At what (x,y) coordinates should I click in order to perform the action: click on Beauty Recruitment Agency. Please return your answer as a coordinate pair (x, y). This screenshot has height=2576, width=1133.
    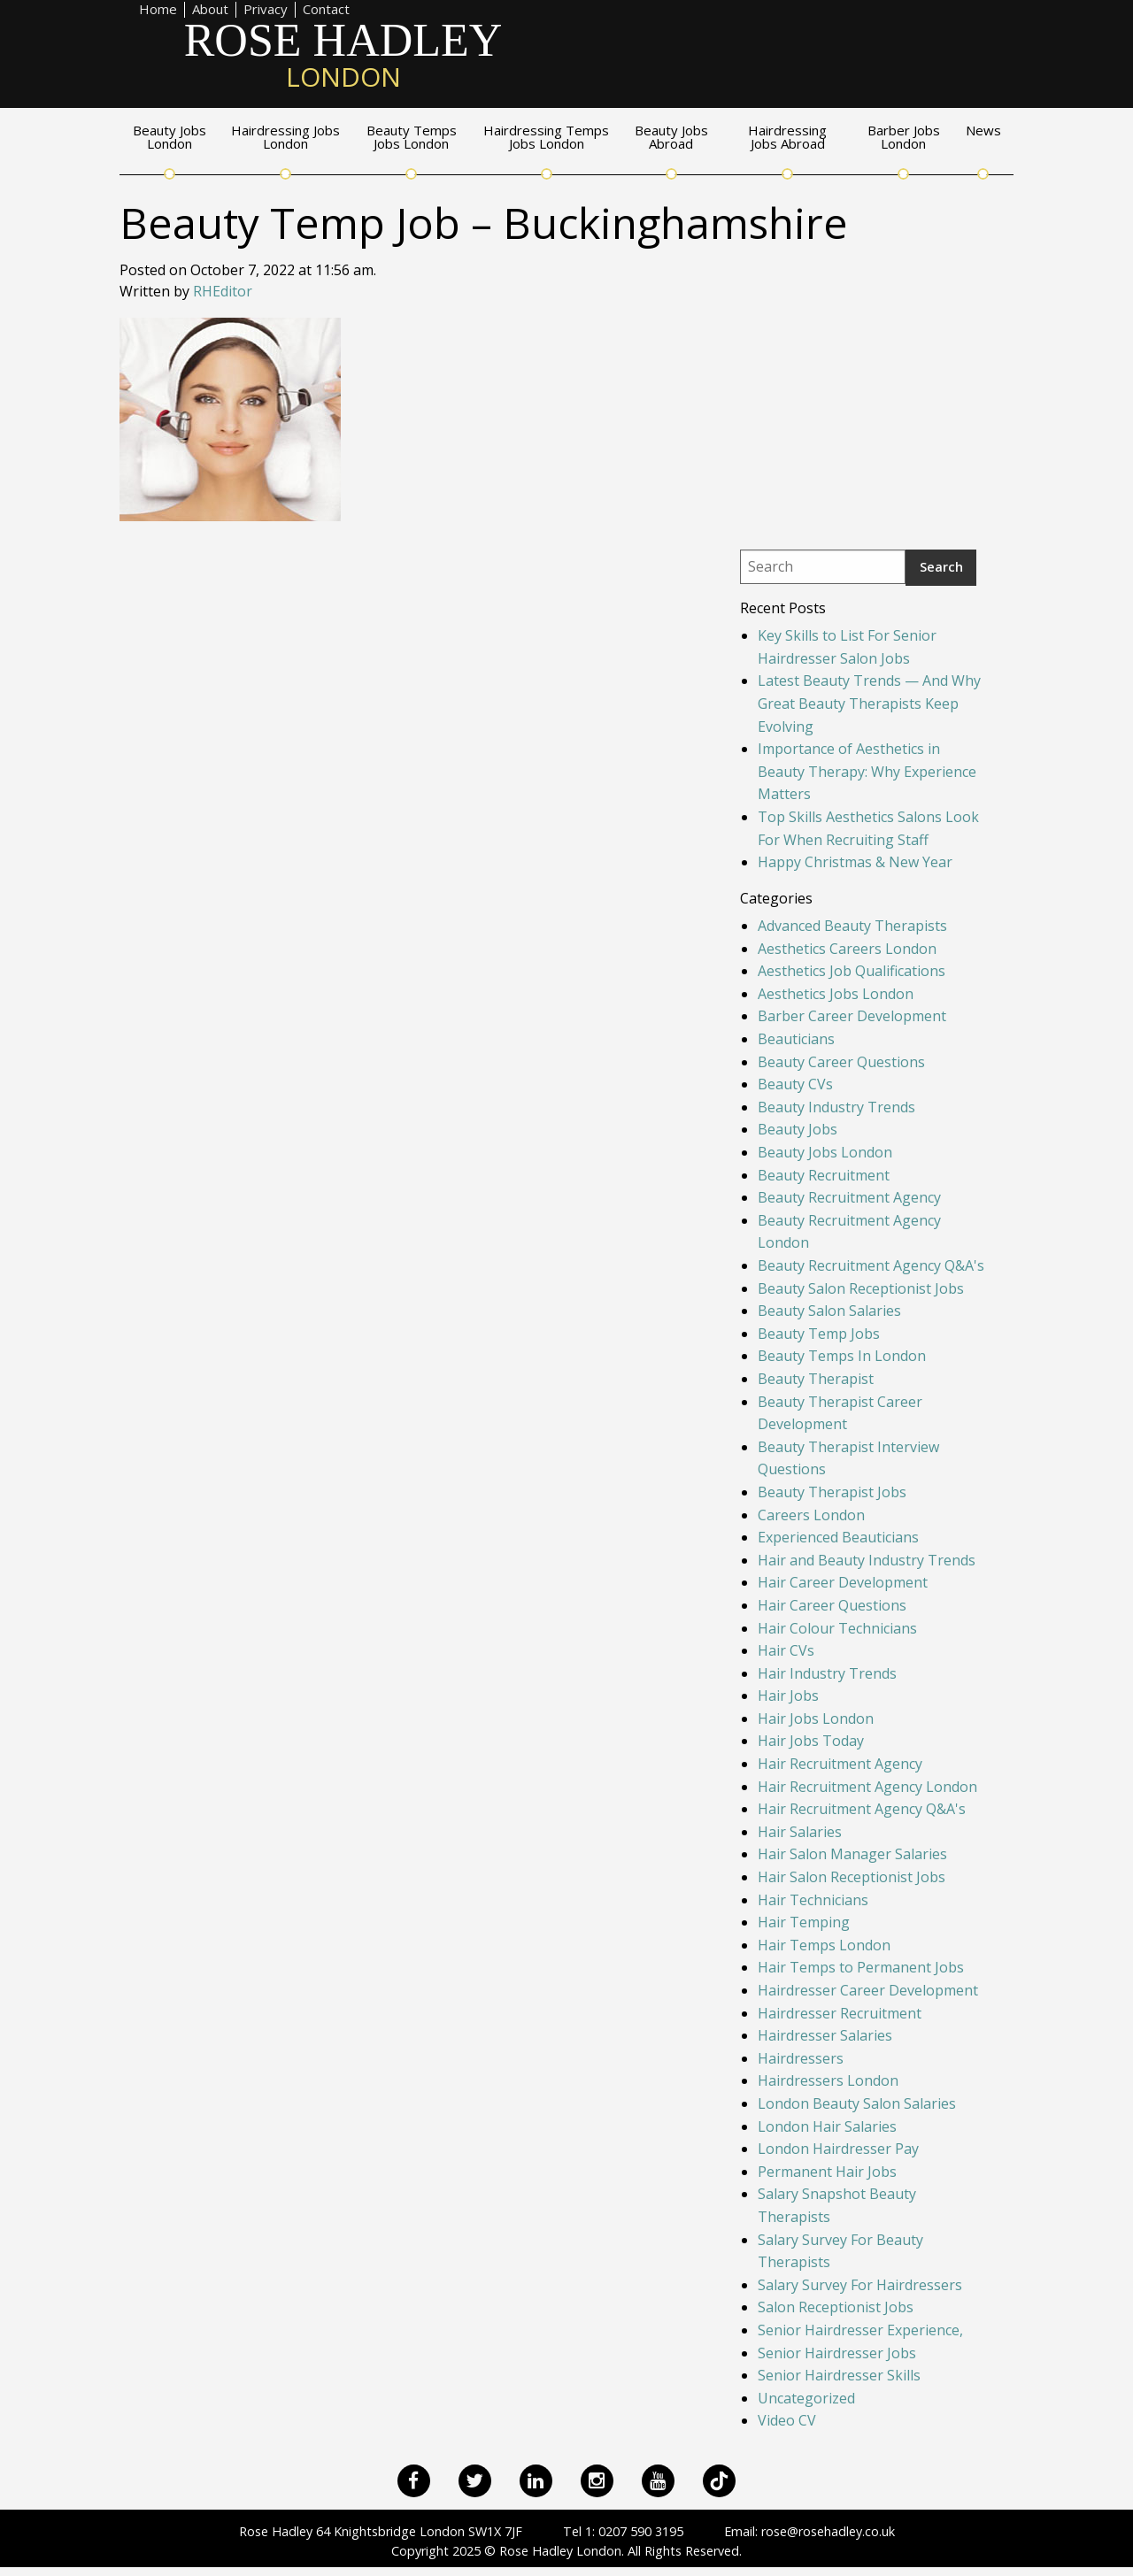
    Looking at the image, I should click on (849, 1197).